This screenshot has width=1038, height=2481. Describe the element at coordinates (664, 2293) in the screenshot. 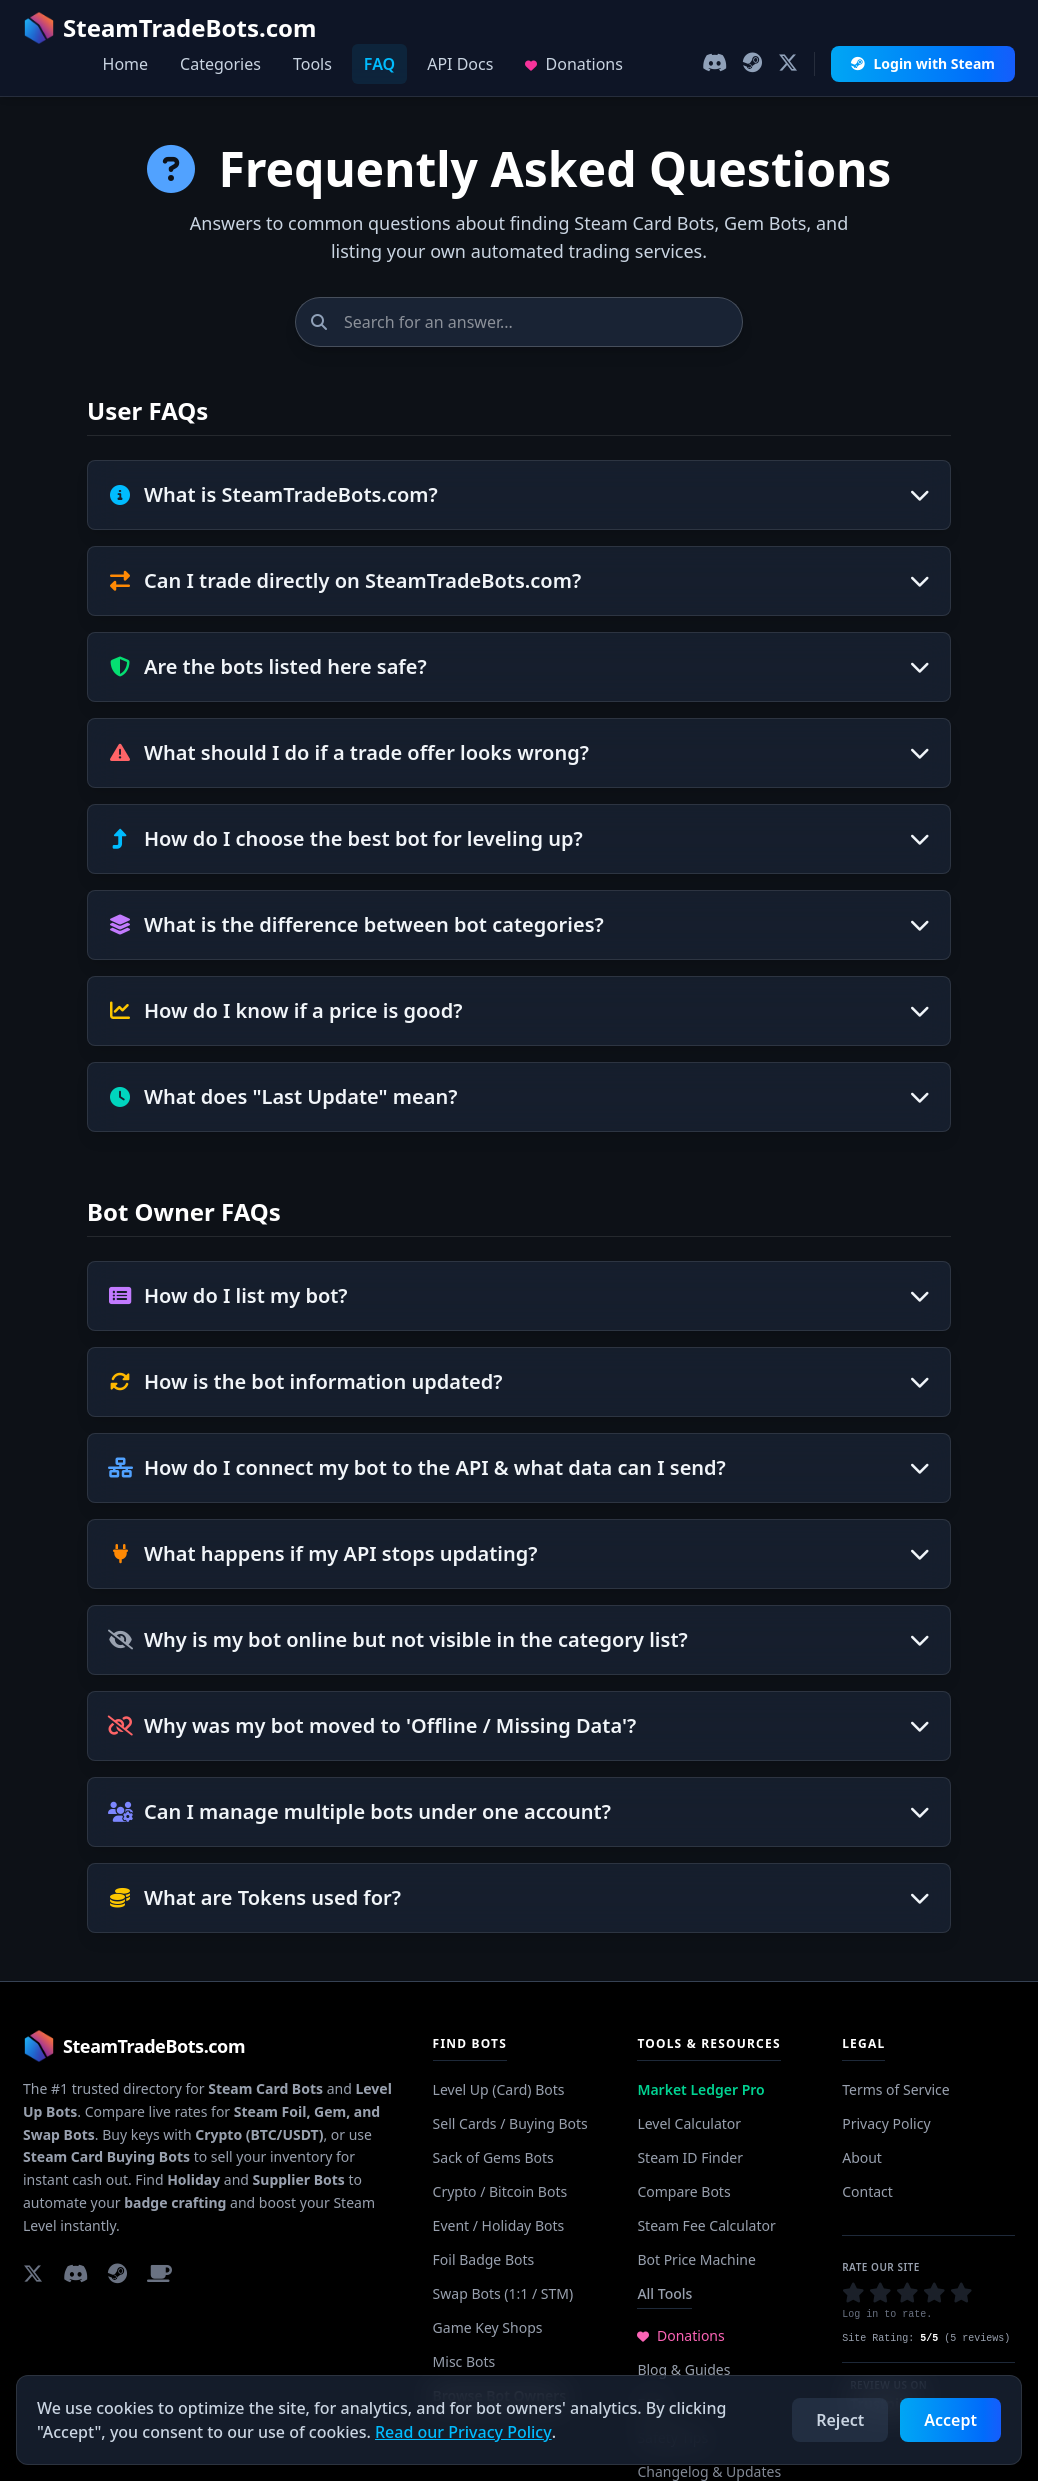

I see `All Tools` at that location.